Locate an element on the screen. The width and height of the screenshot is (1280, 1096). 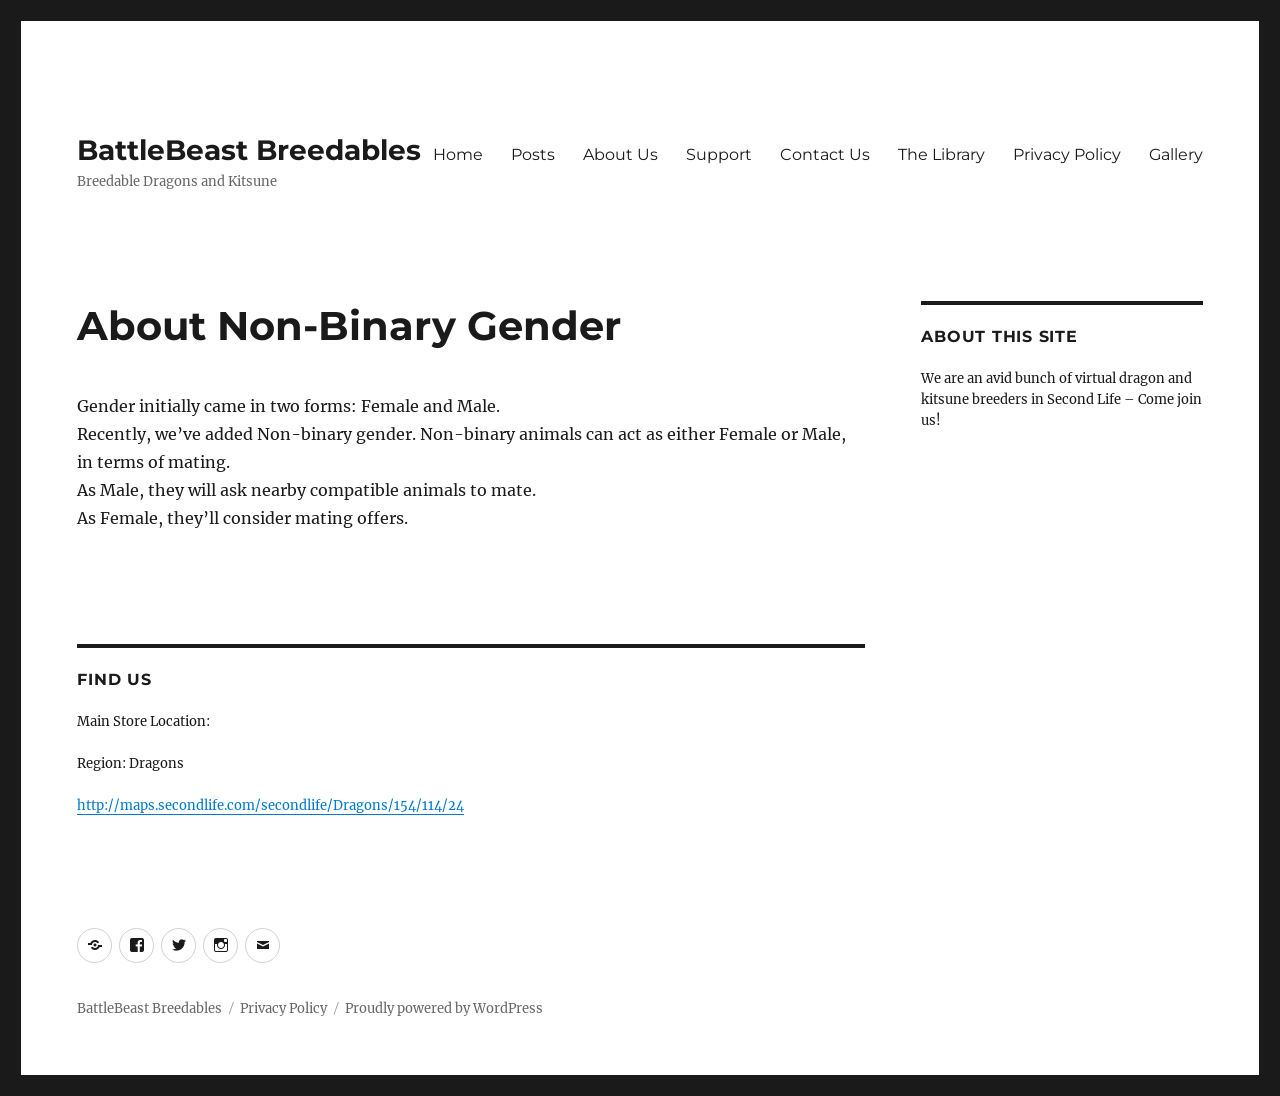
About Us is located at coordinates (620, 154).